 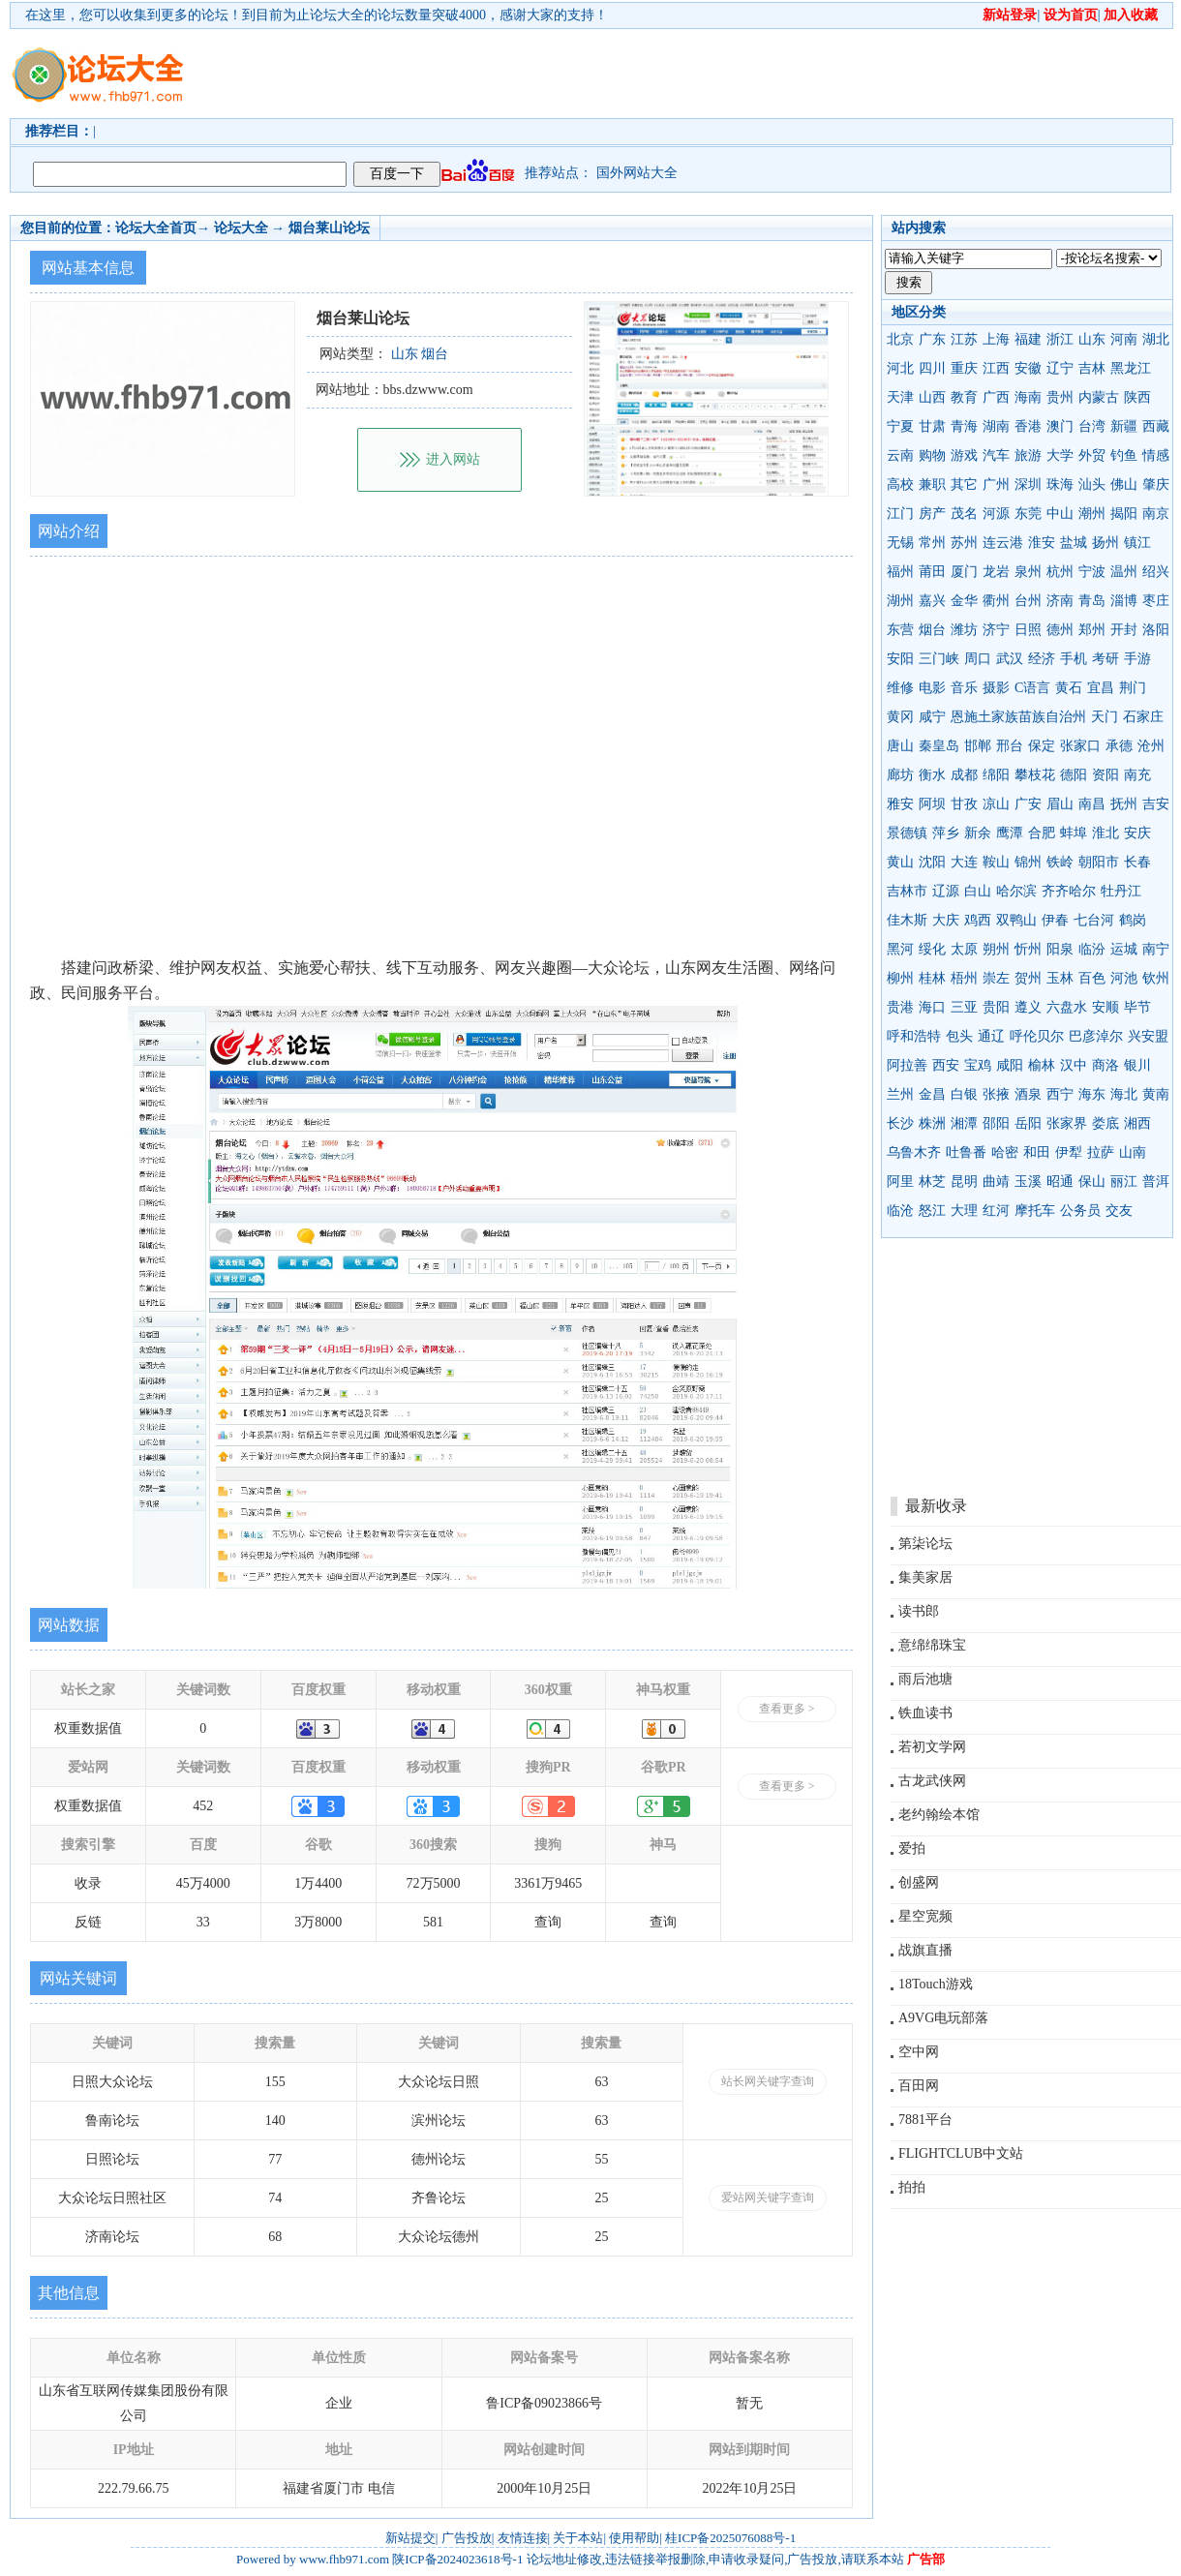 What do you see at coordinates (900, 600) in the screenshot?
I see `湖州` at bounding box center [900, 600].